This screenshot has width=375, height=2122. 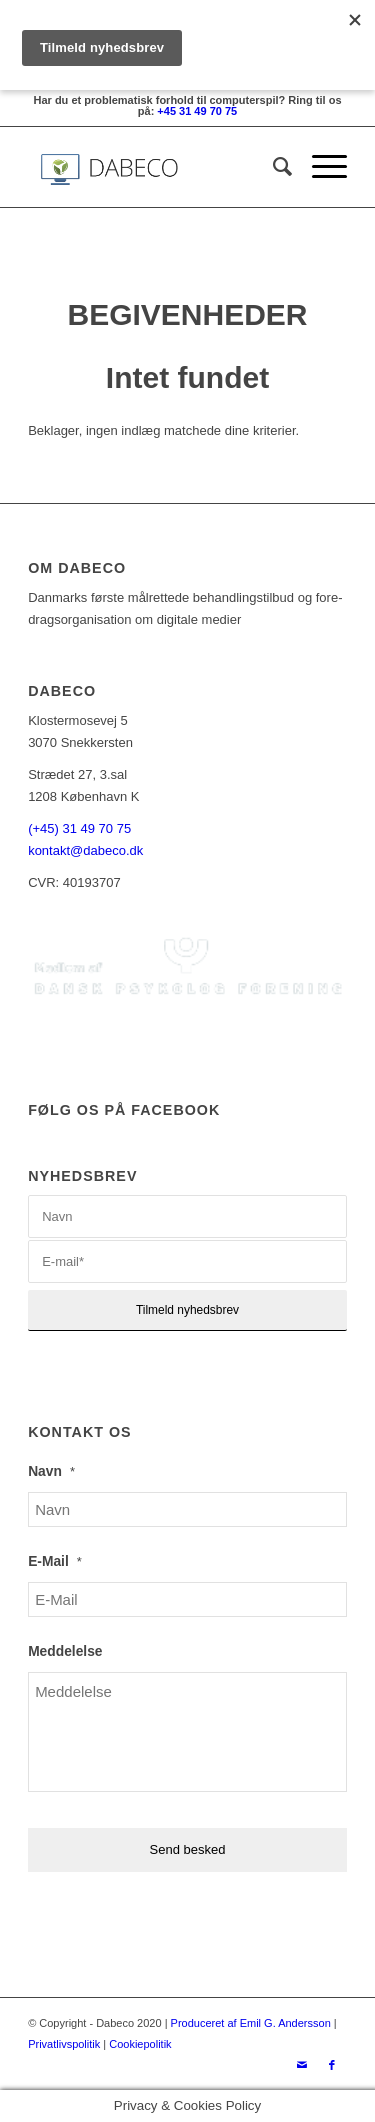 What do you see at coordinates (332, 2065) in the screenshot?
I see `[Link to Facebook]` at bounding box center [332, 2065].